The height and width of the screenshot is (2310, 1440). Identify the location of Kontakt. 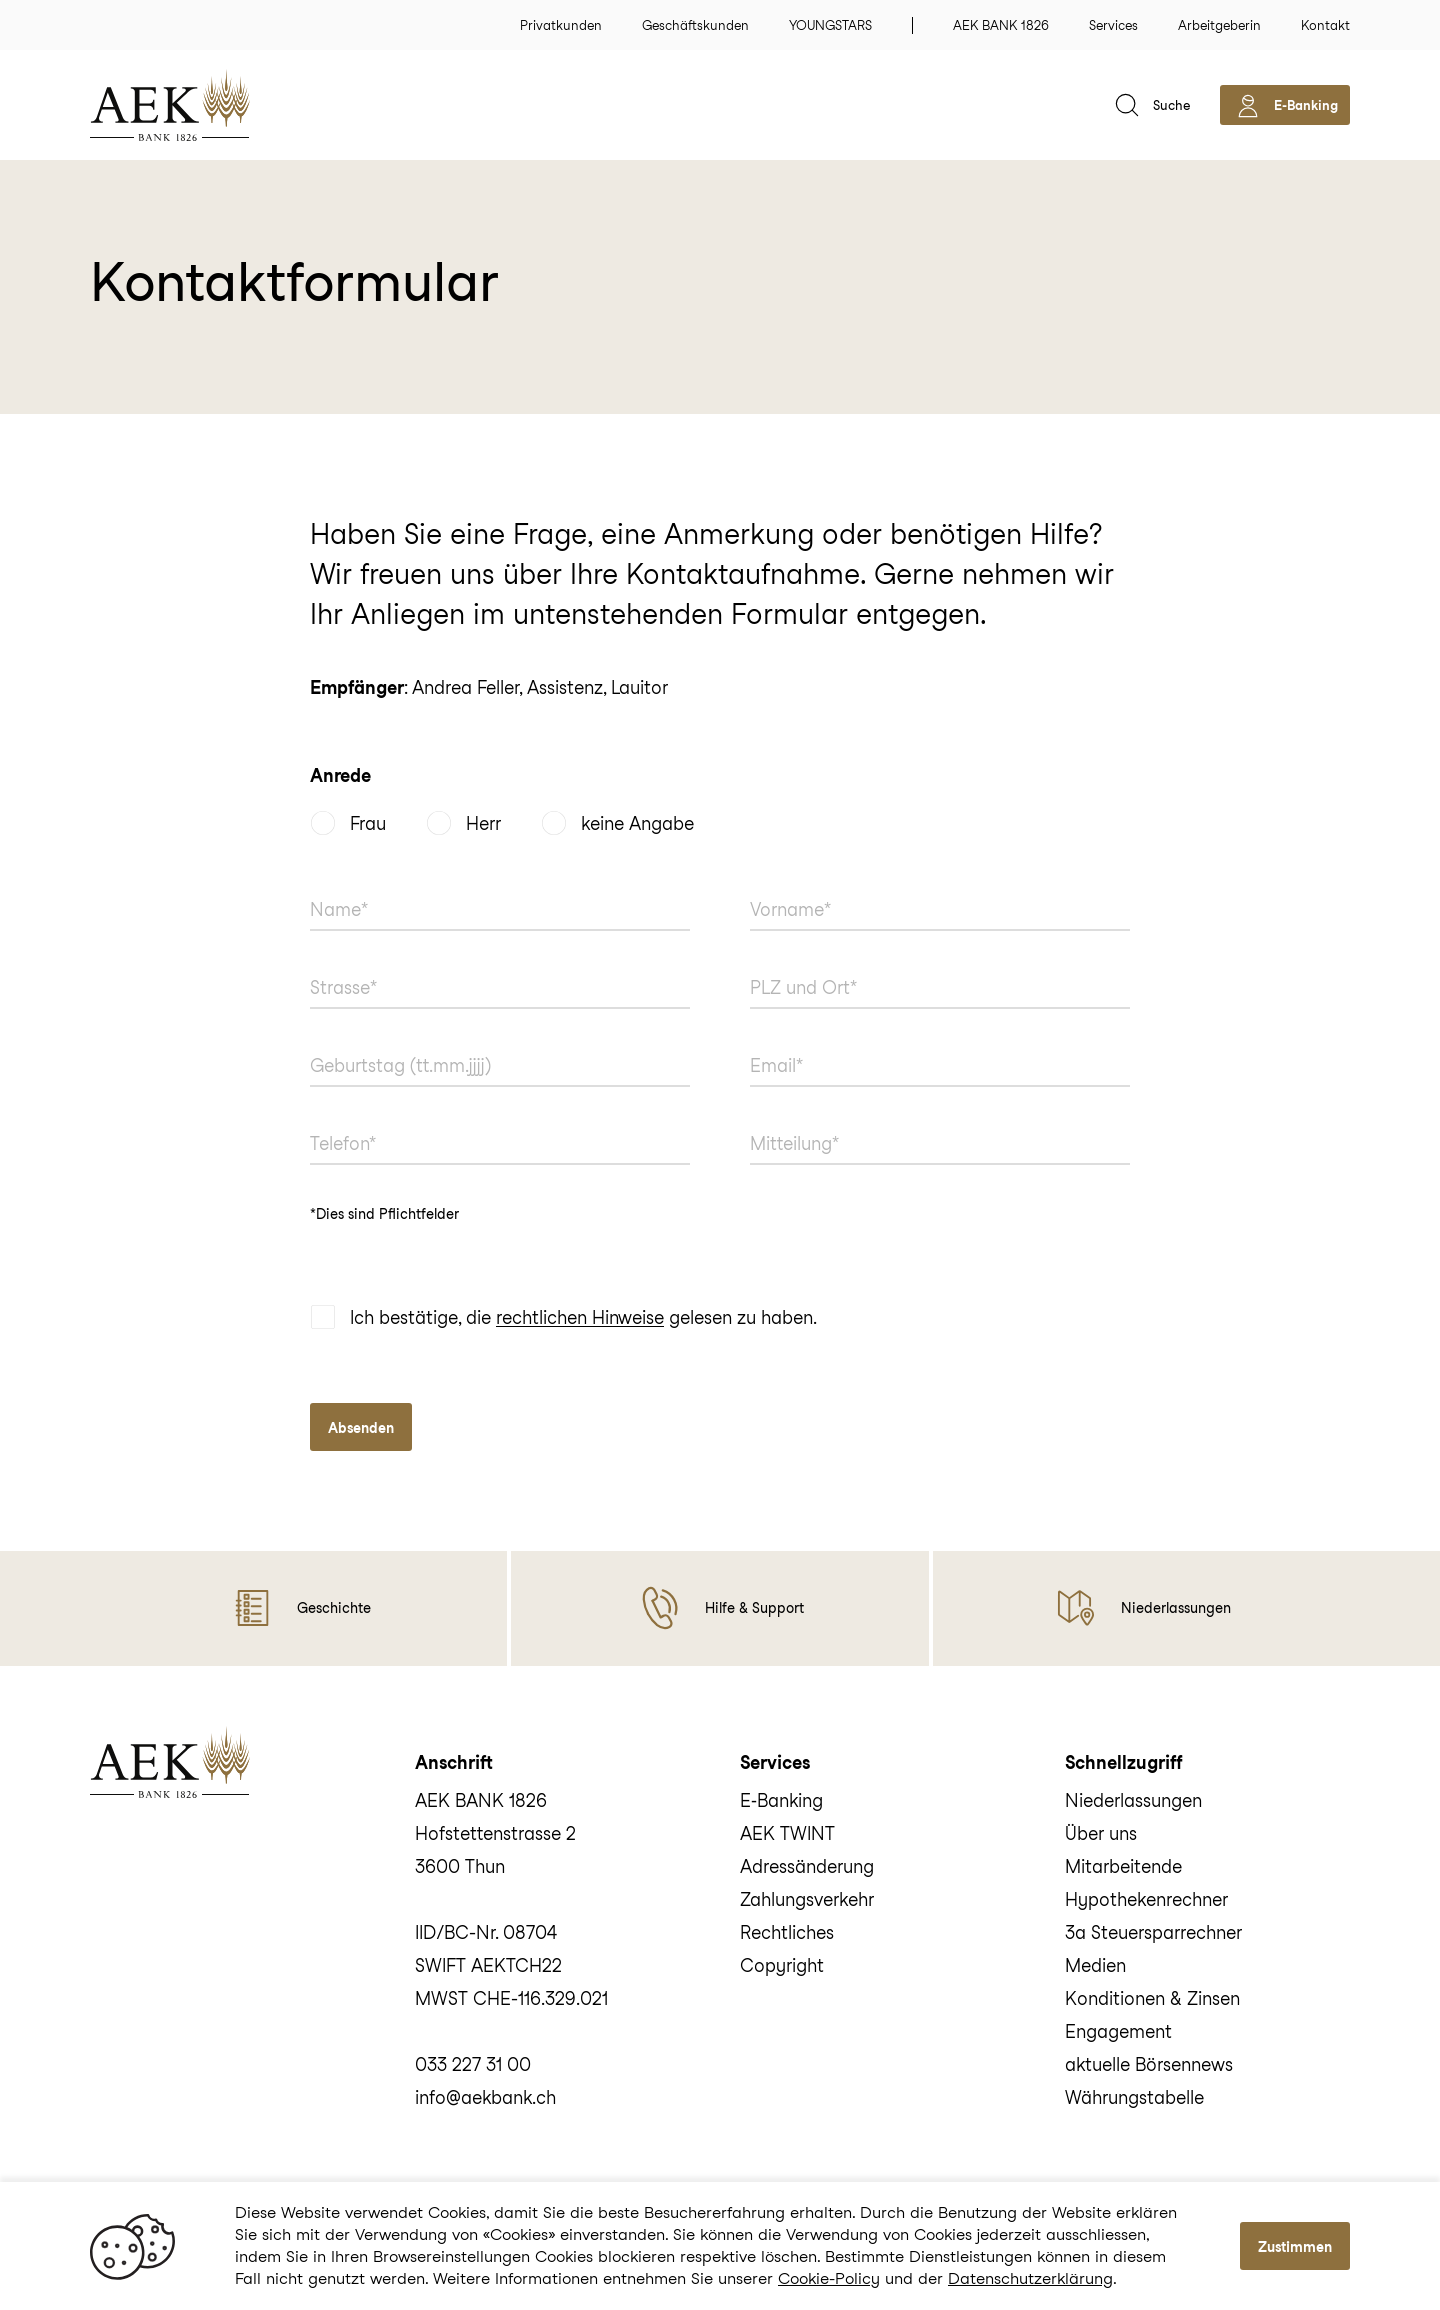
(1325, 25).